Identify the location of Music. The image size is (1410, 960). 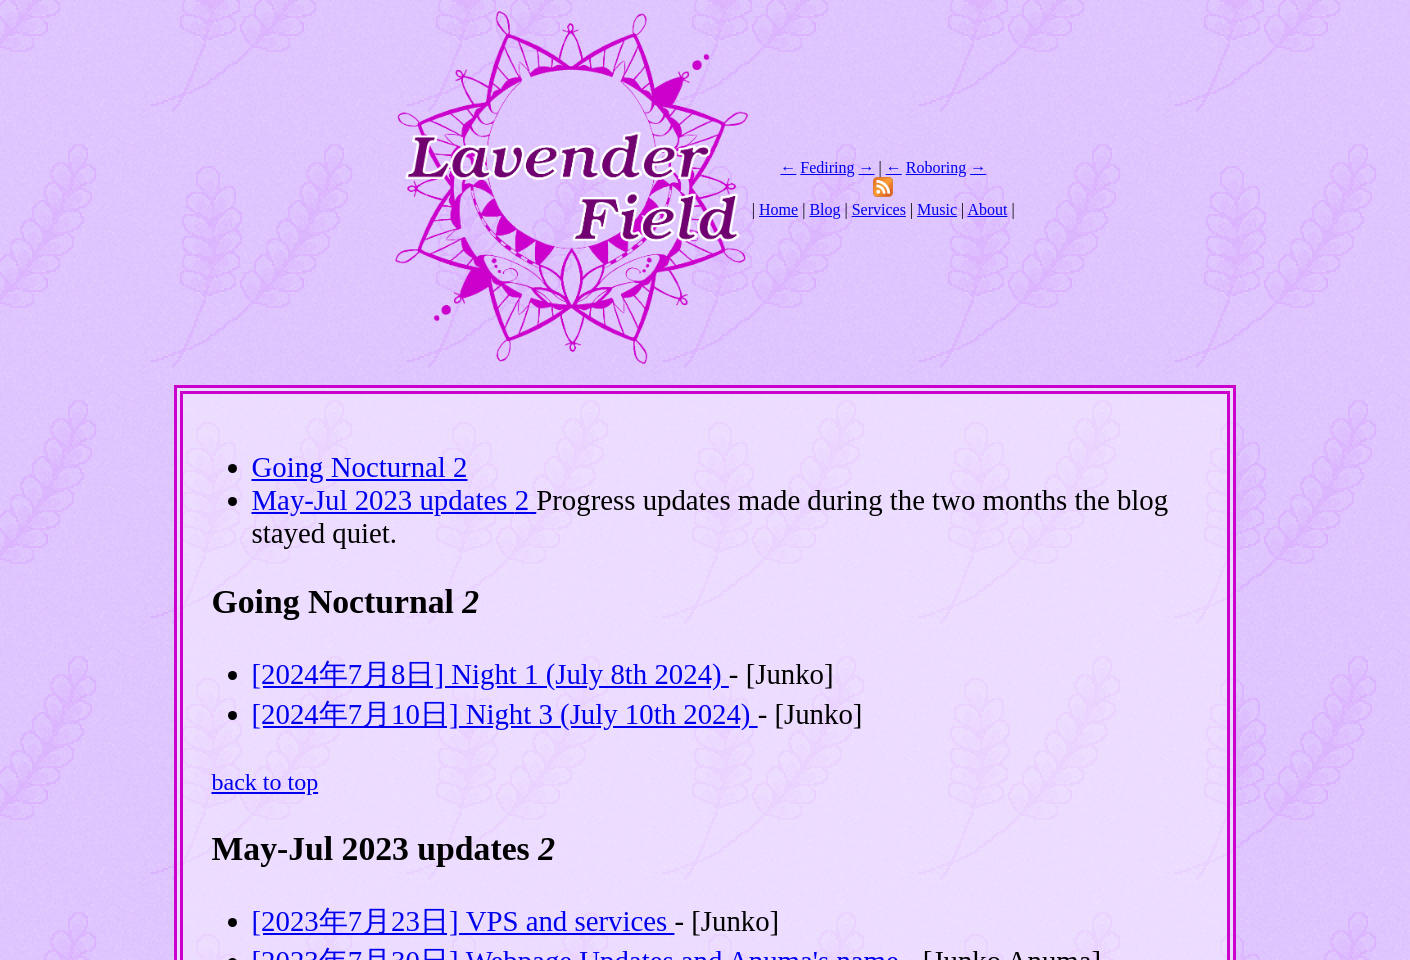
(937, 209).